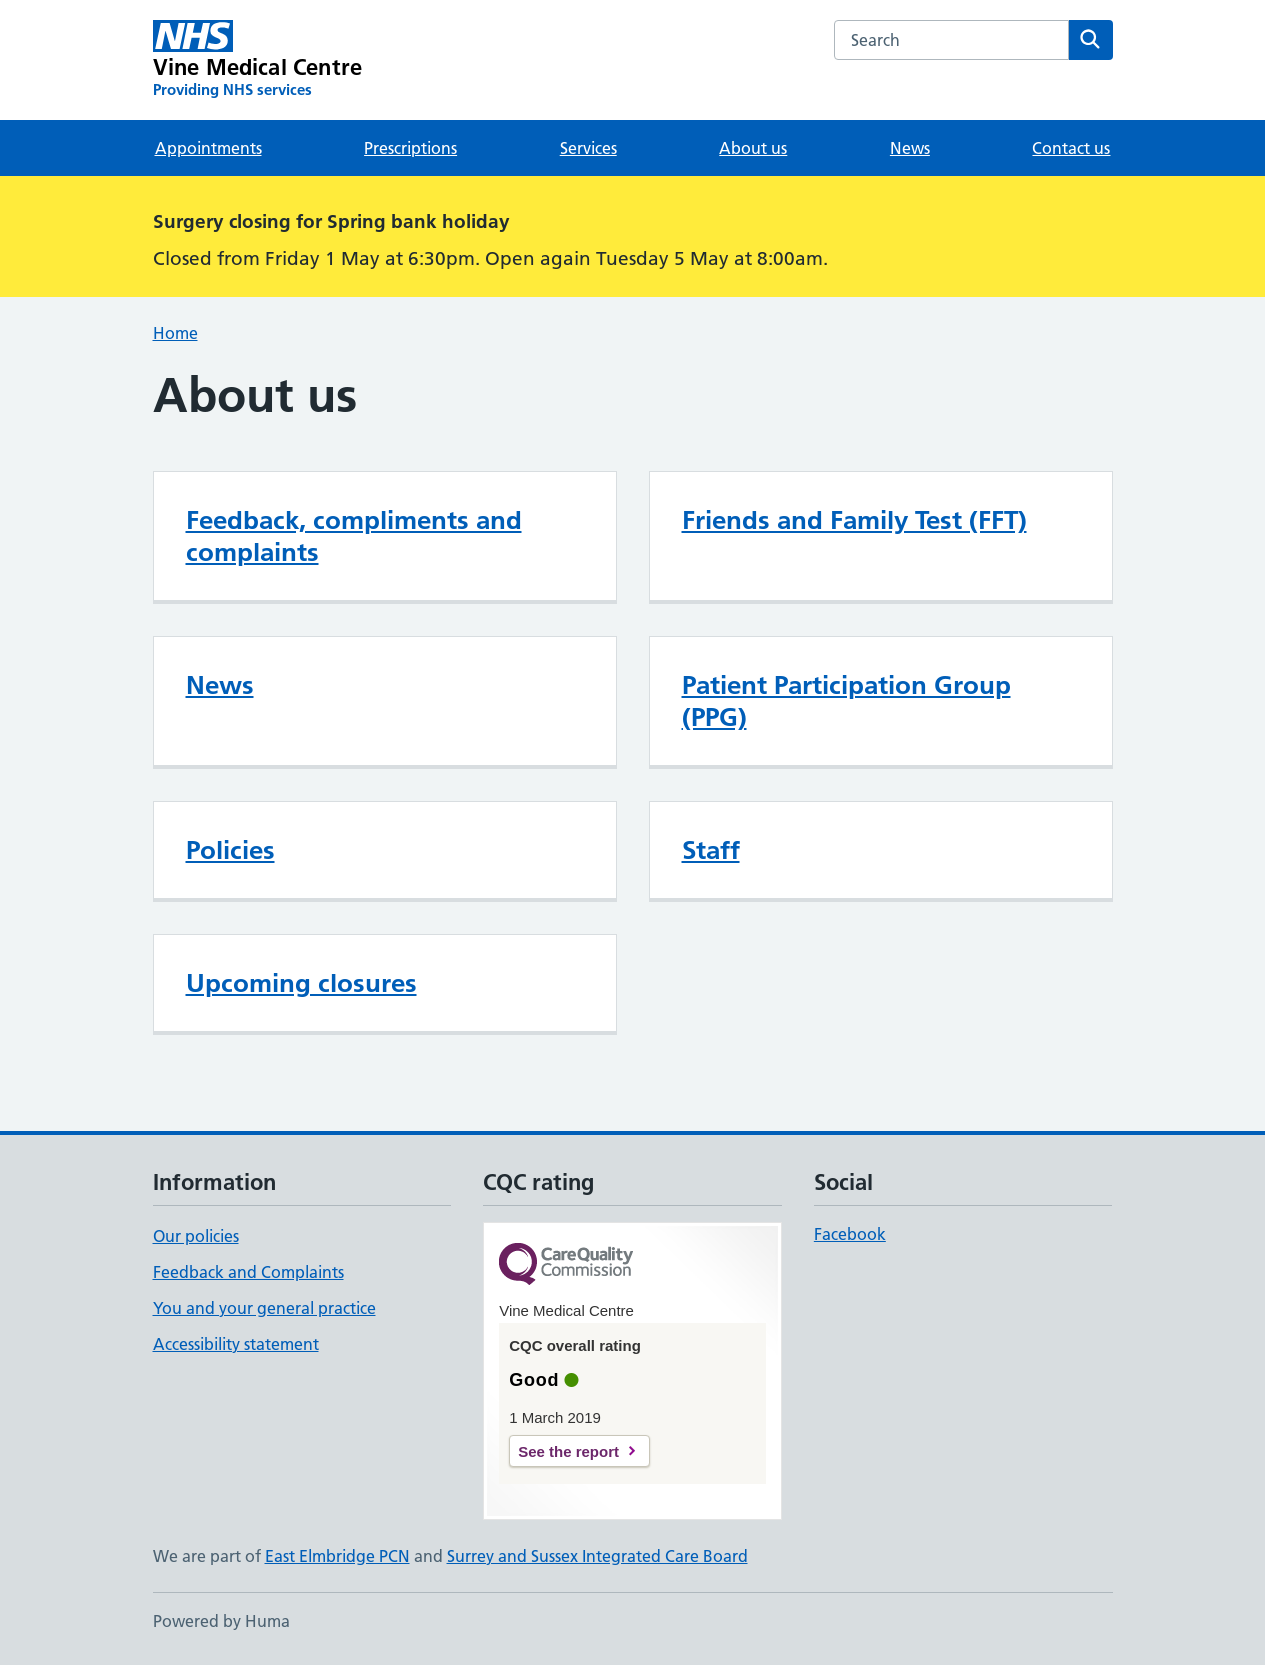  Describe the element at coordinates (846, 701) in the screenshot. I see `Patient Participation Group (PPG)` at that location.